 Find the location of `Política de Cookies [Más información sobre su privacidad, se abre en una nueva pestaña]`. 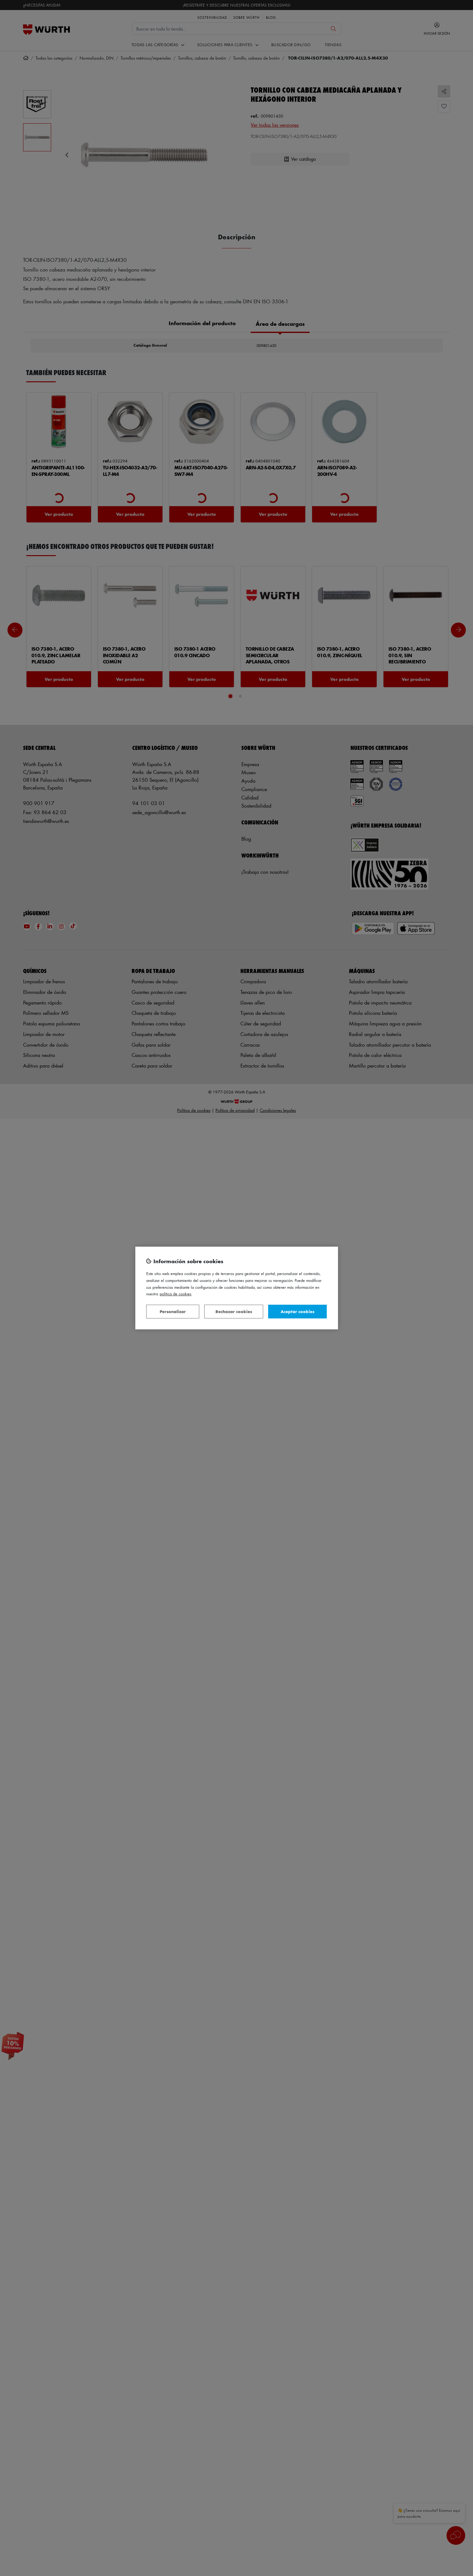

Política de Cookies [Más información sobre su privacidad, se abre en una nueva pestaña] is located at coordinates (175, 1293).